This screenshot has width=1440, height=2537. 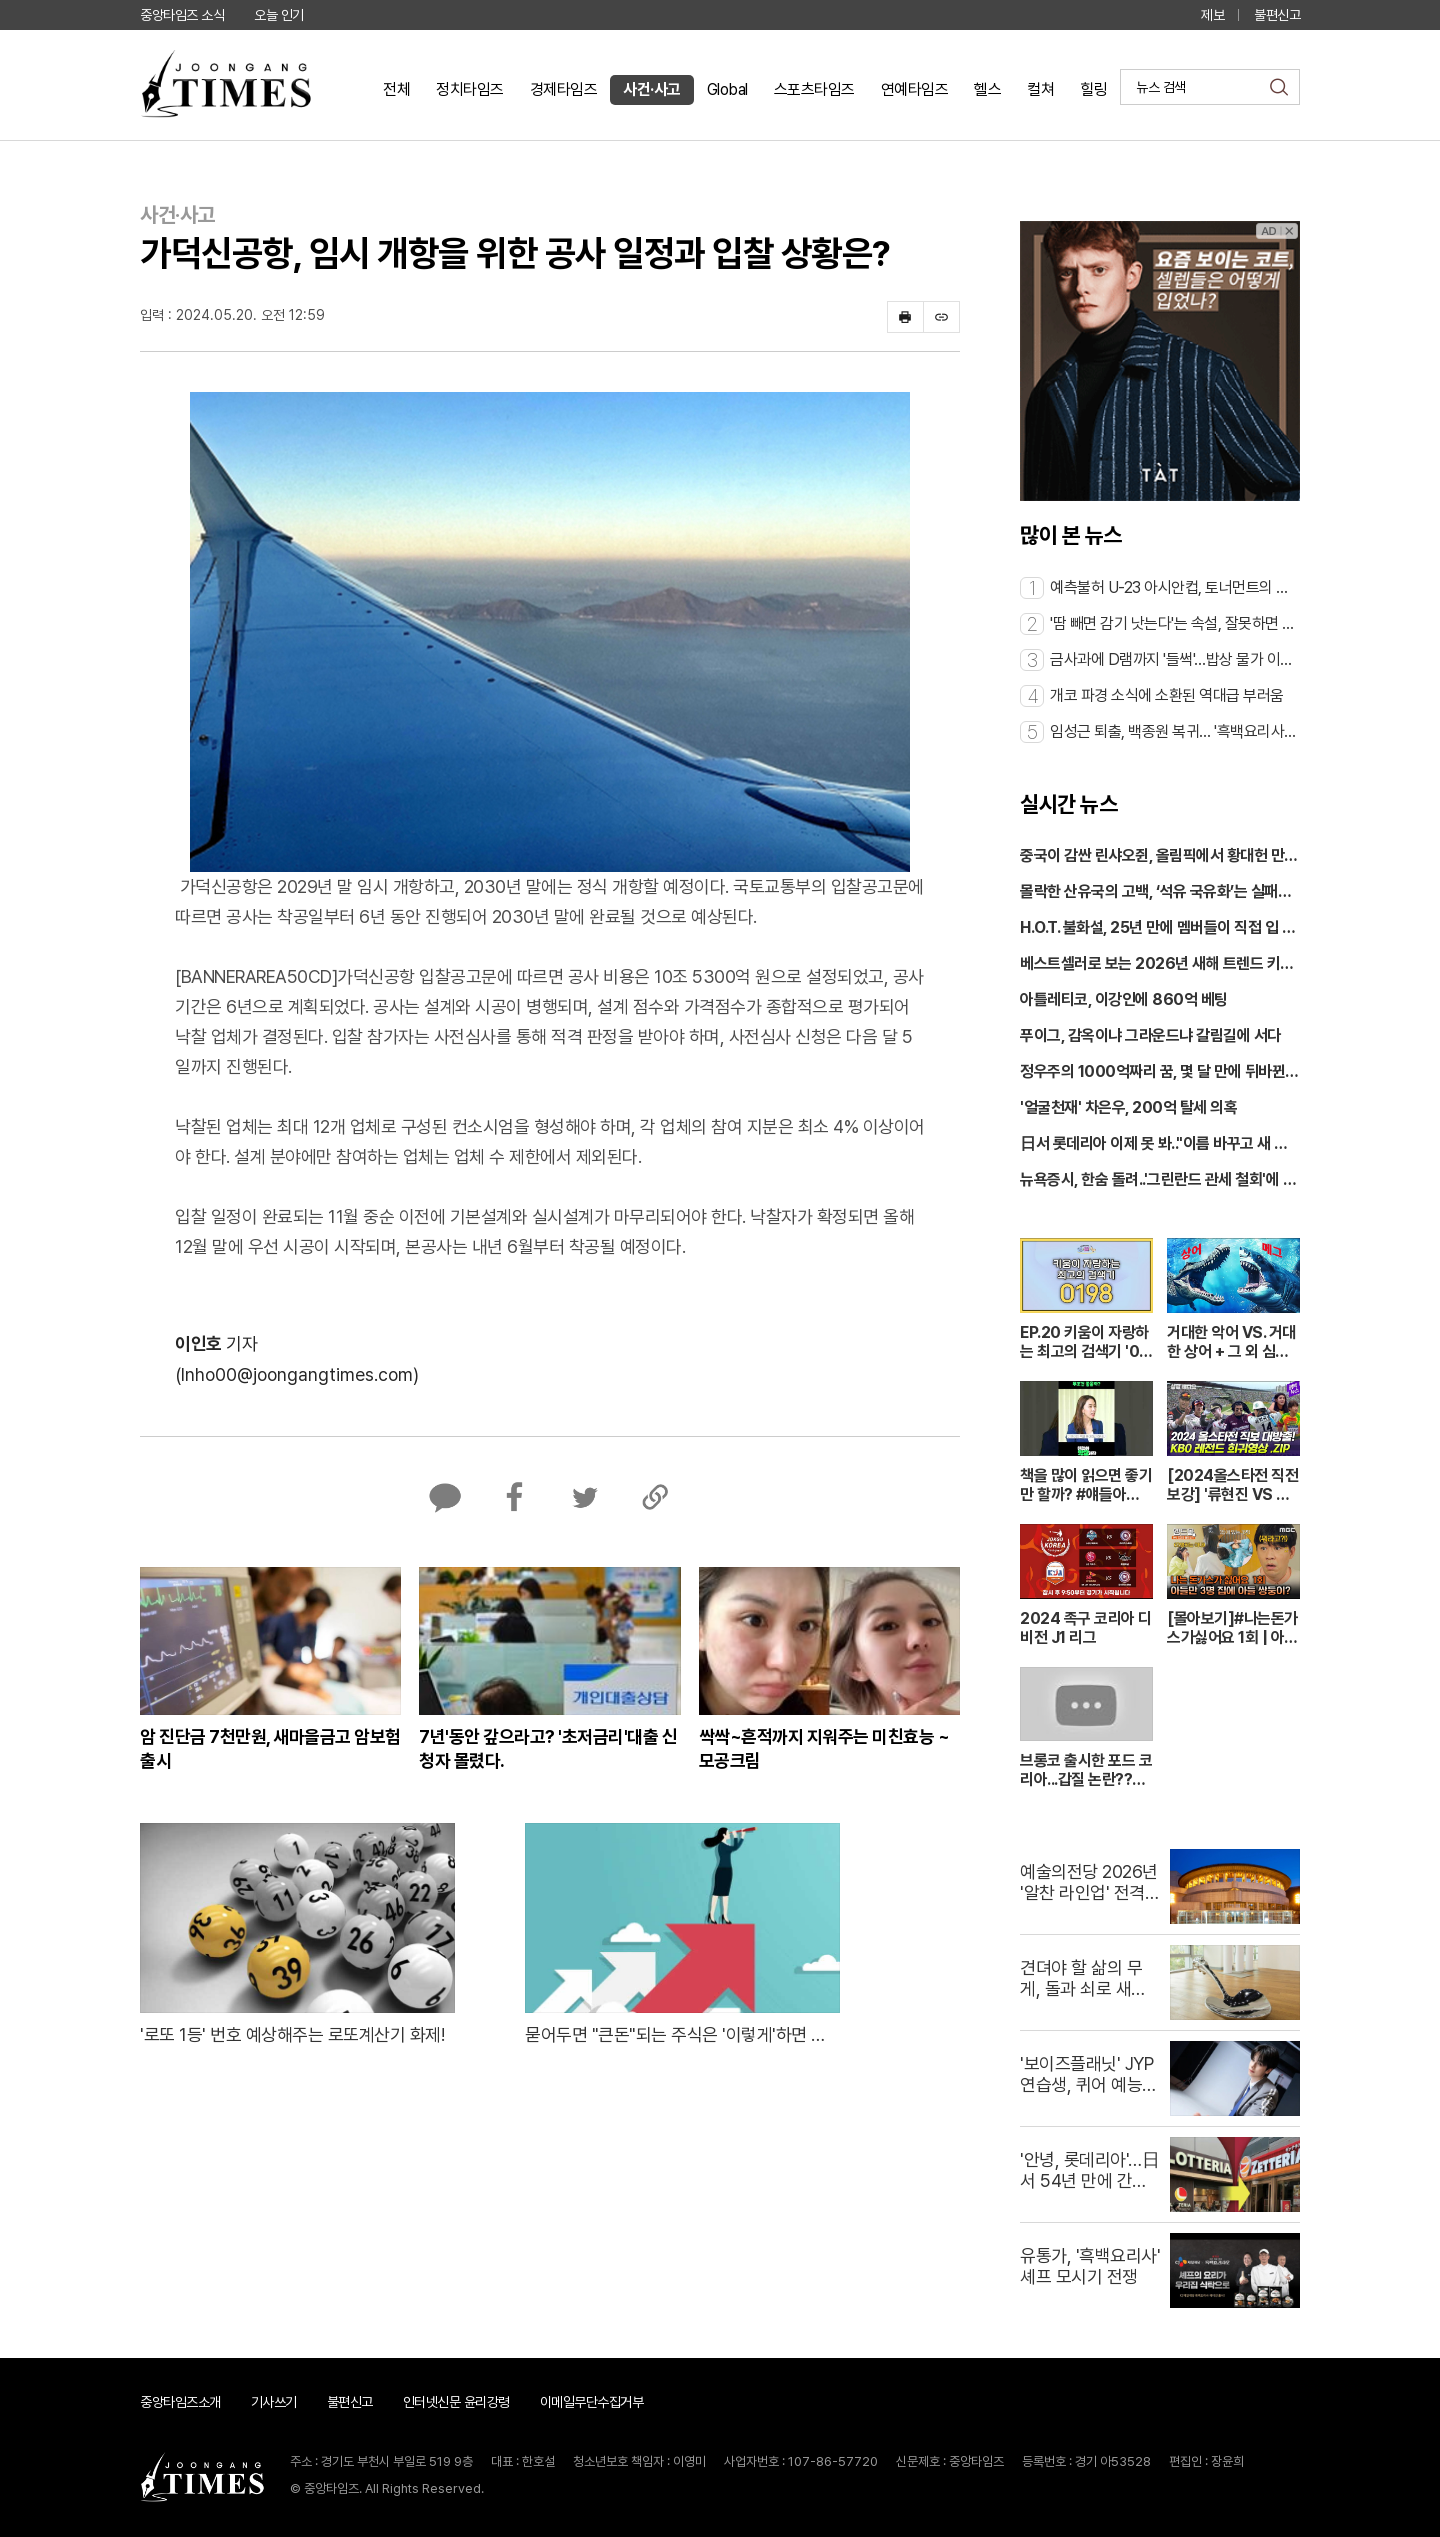 What do you see at coordinates (1124, 999) in the screenshot?
I see `아틀레티코, 이강인에 860억 베팅` at bounding box center [1124, 999].